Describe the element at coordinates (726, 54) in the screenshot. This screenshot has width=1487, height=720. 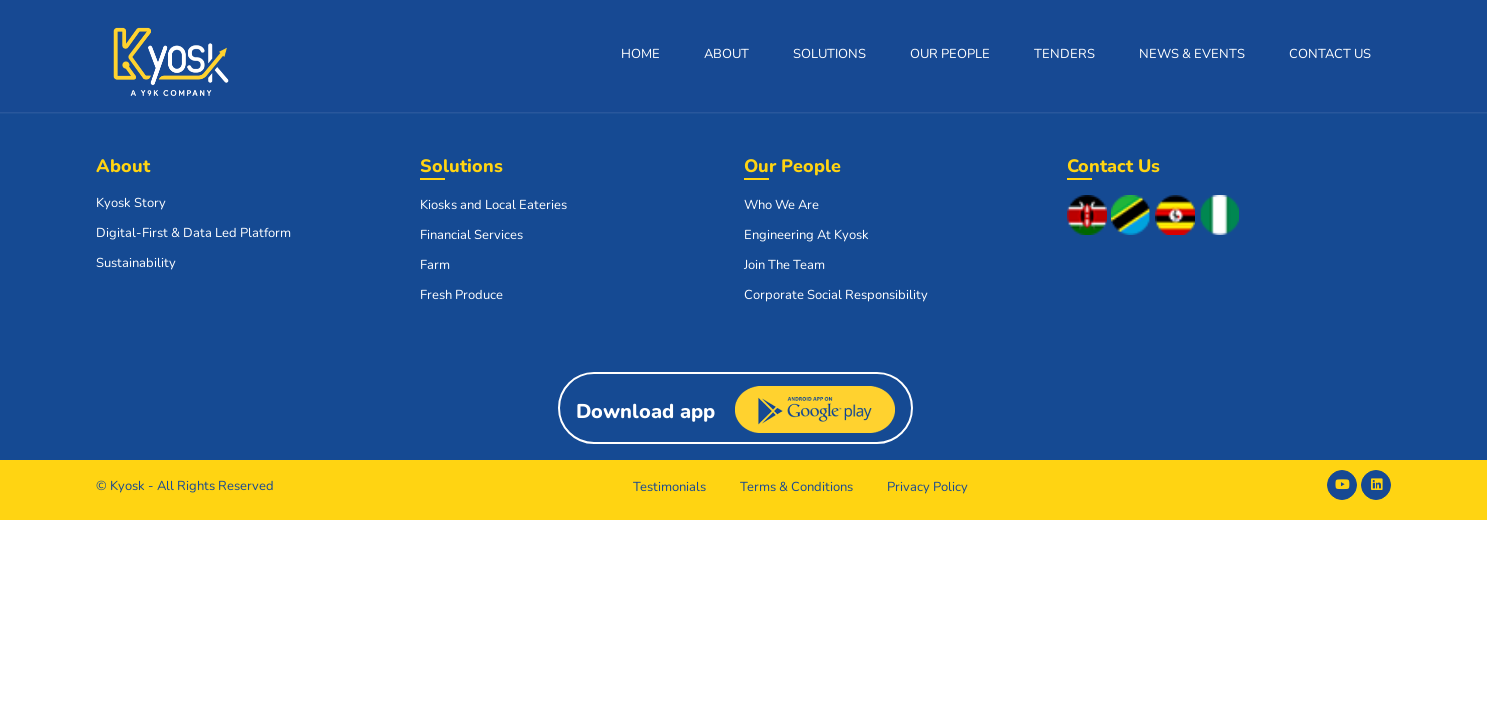
I see `About` at that location.